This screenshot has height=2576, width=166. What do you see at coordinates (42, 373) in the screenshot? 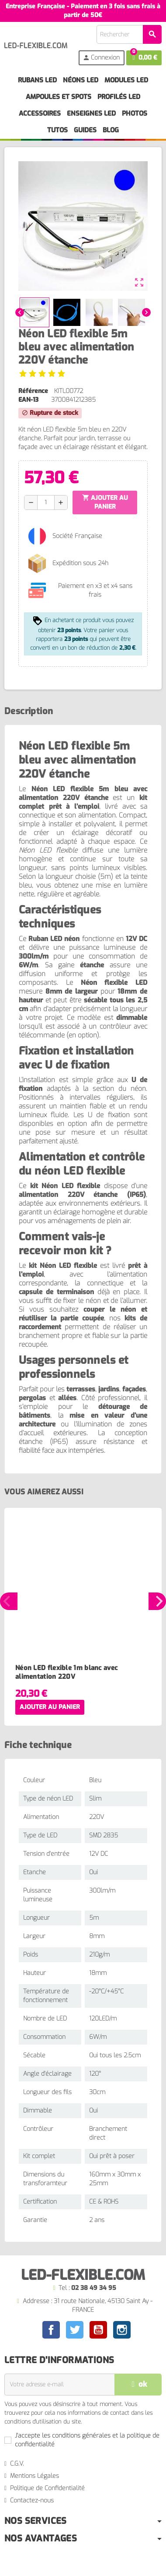
I see `[Voir les avis]` at bounding box center [42, 373].